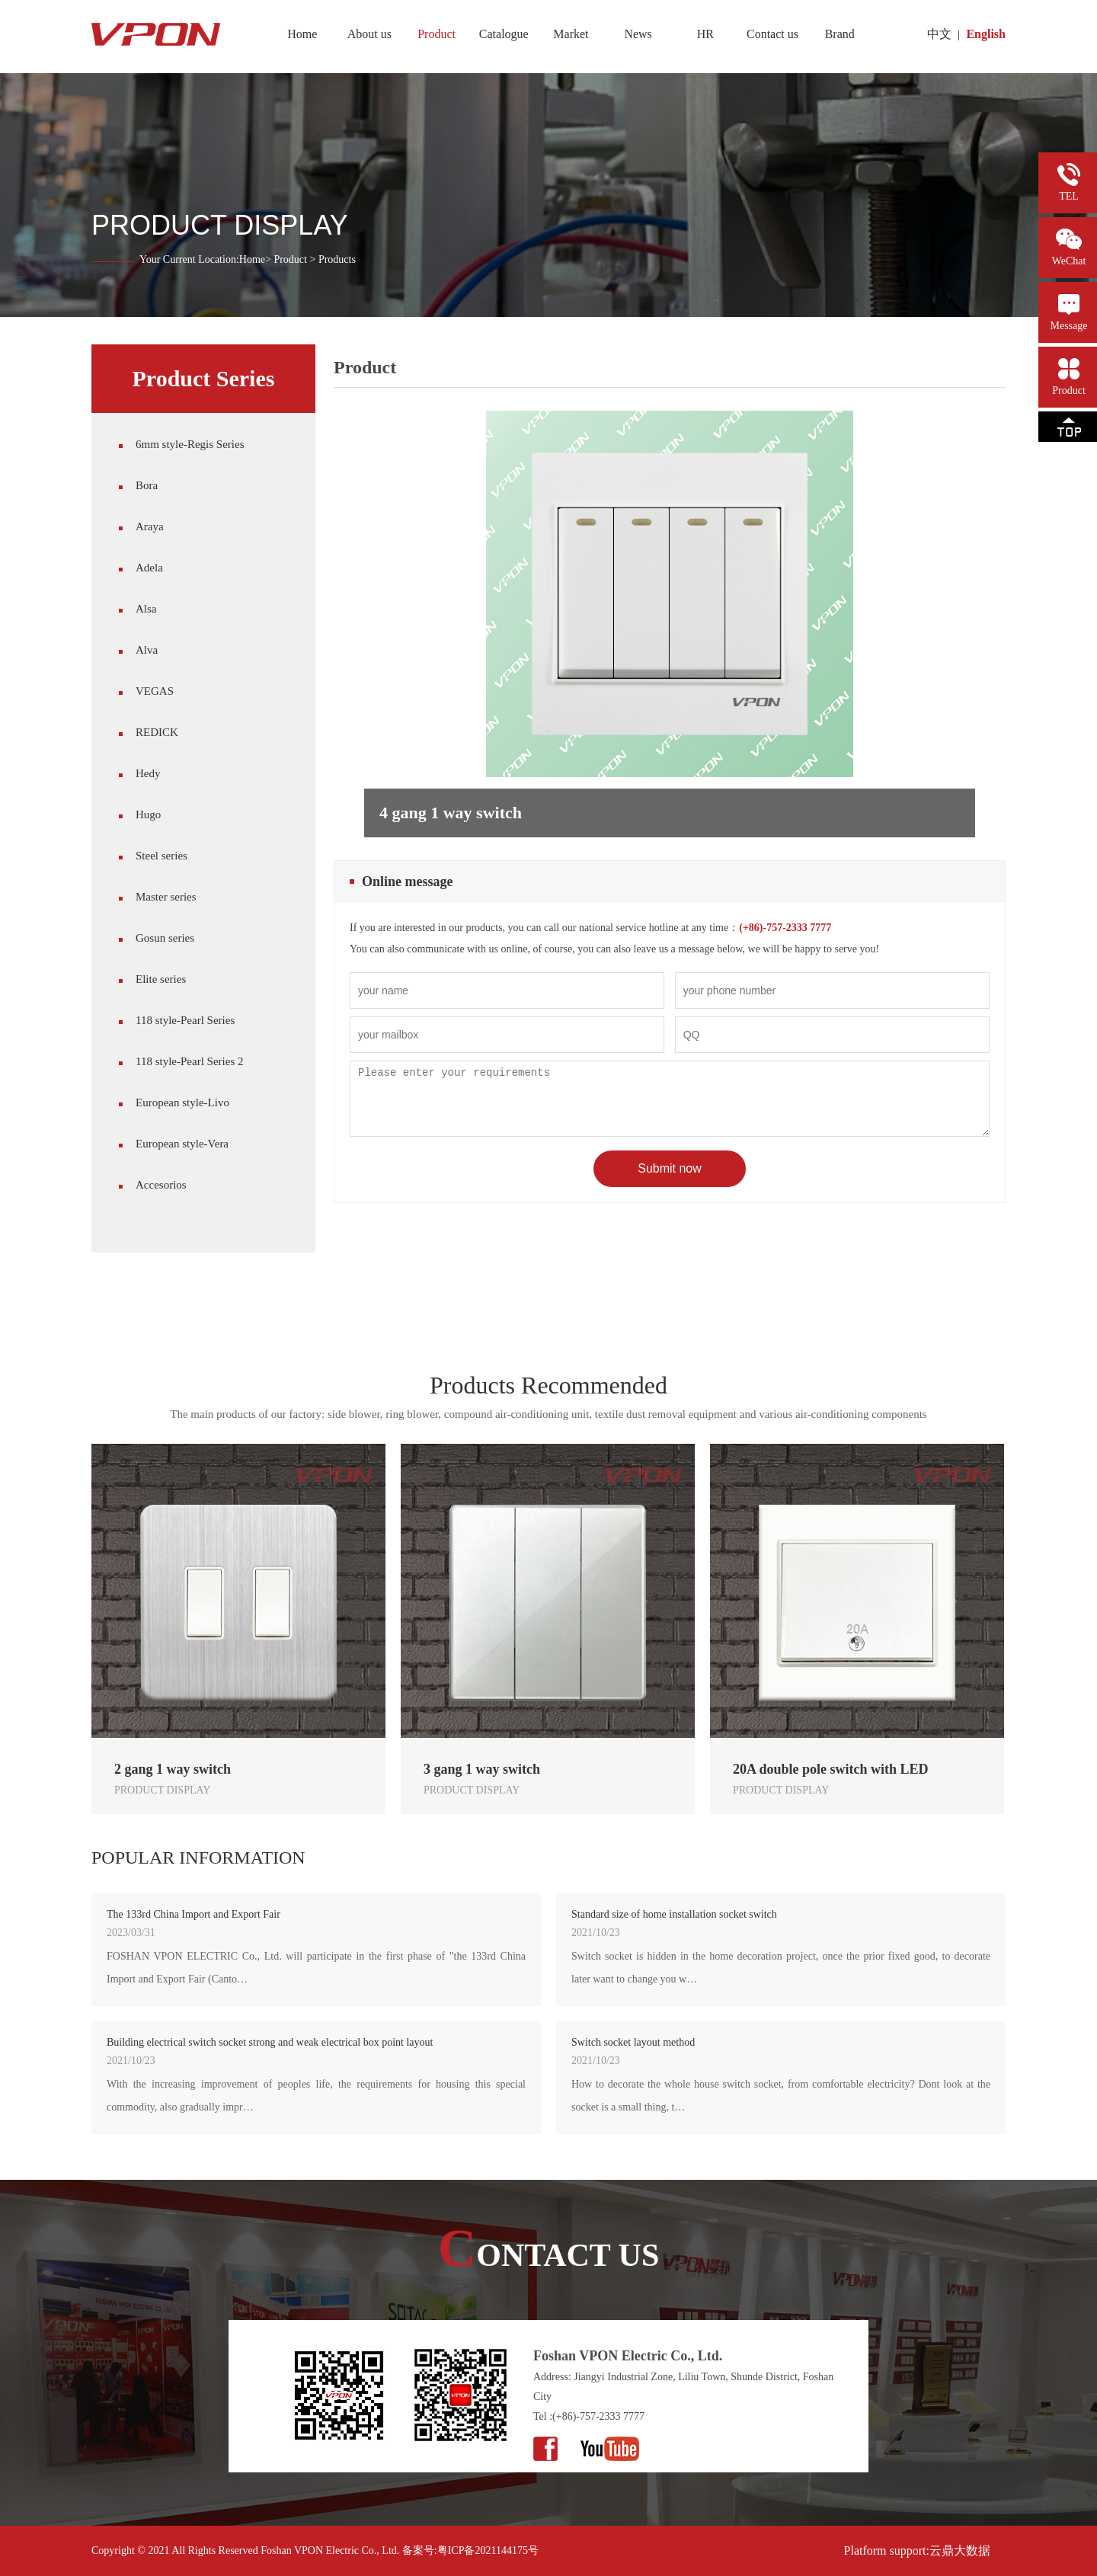  I want to click on Elite series, so click(161, 979).